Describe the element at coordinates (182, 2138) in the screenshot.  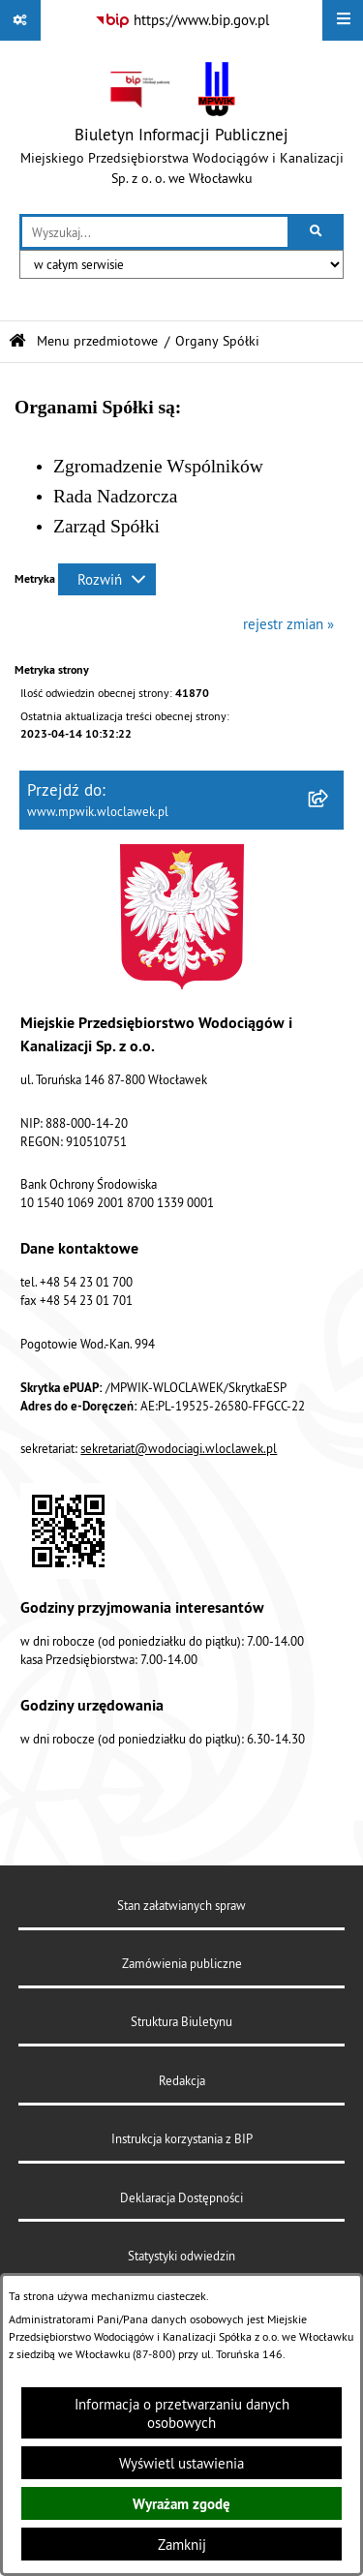
I see `Instrukcja korzystania z BIP` at that location.